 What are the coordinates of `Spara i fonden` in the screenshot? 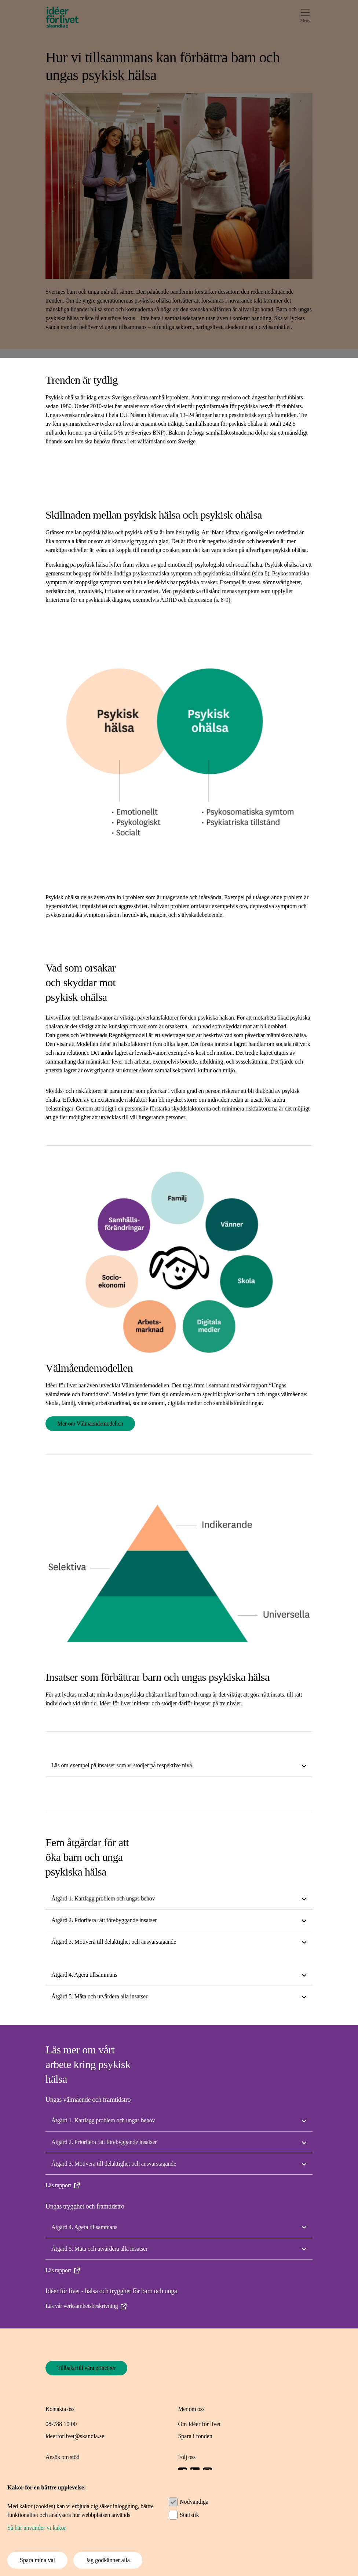 It's located at (195, 2436).